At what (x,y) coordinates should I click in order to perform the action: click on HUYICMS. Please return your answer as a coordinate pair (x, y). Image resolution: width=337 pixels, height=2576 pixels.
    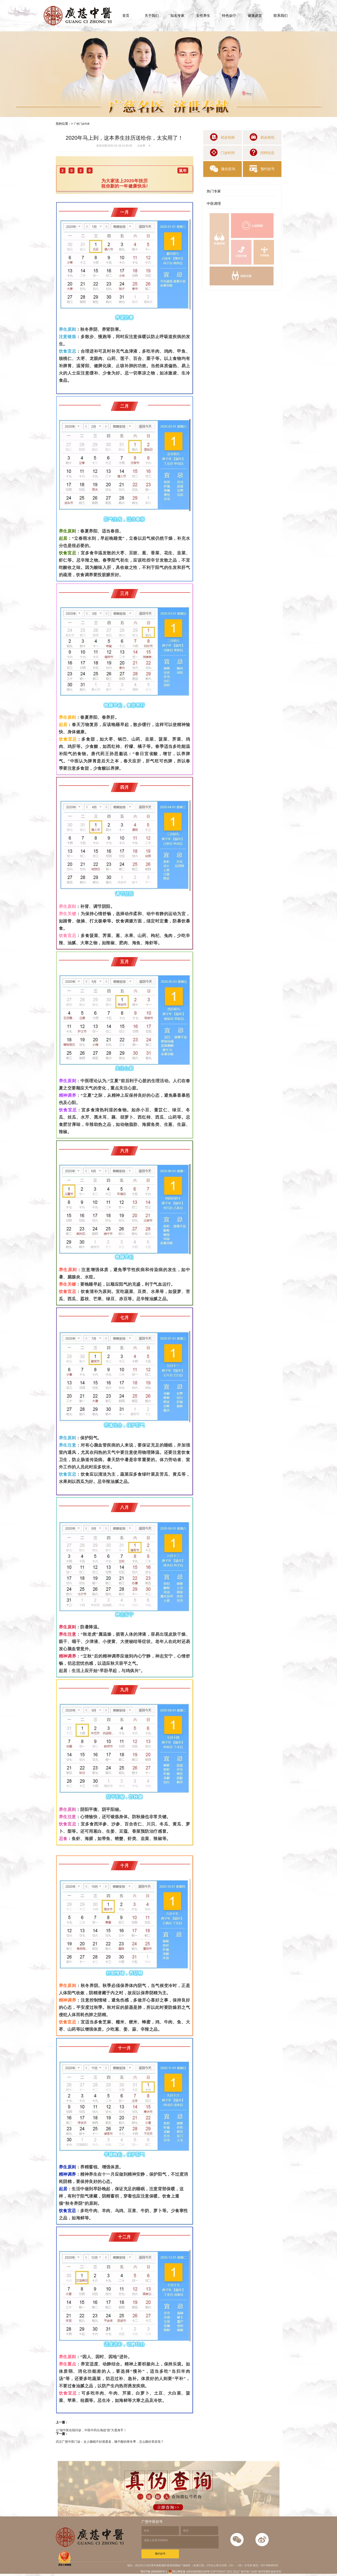
    Looking at the image, I should click on (264, 2571).